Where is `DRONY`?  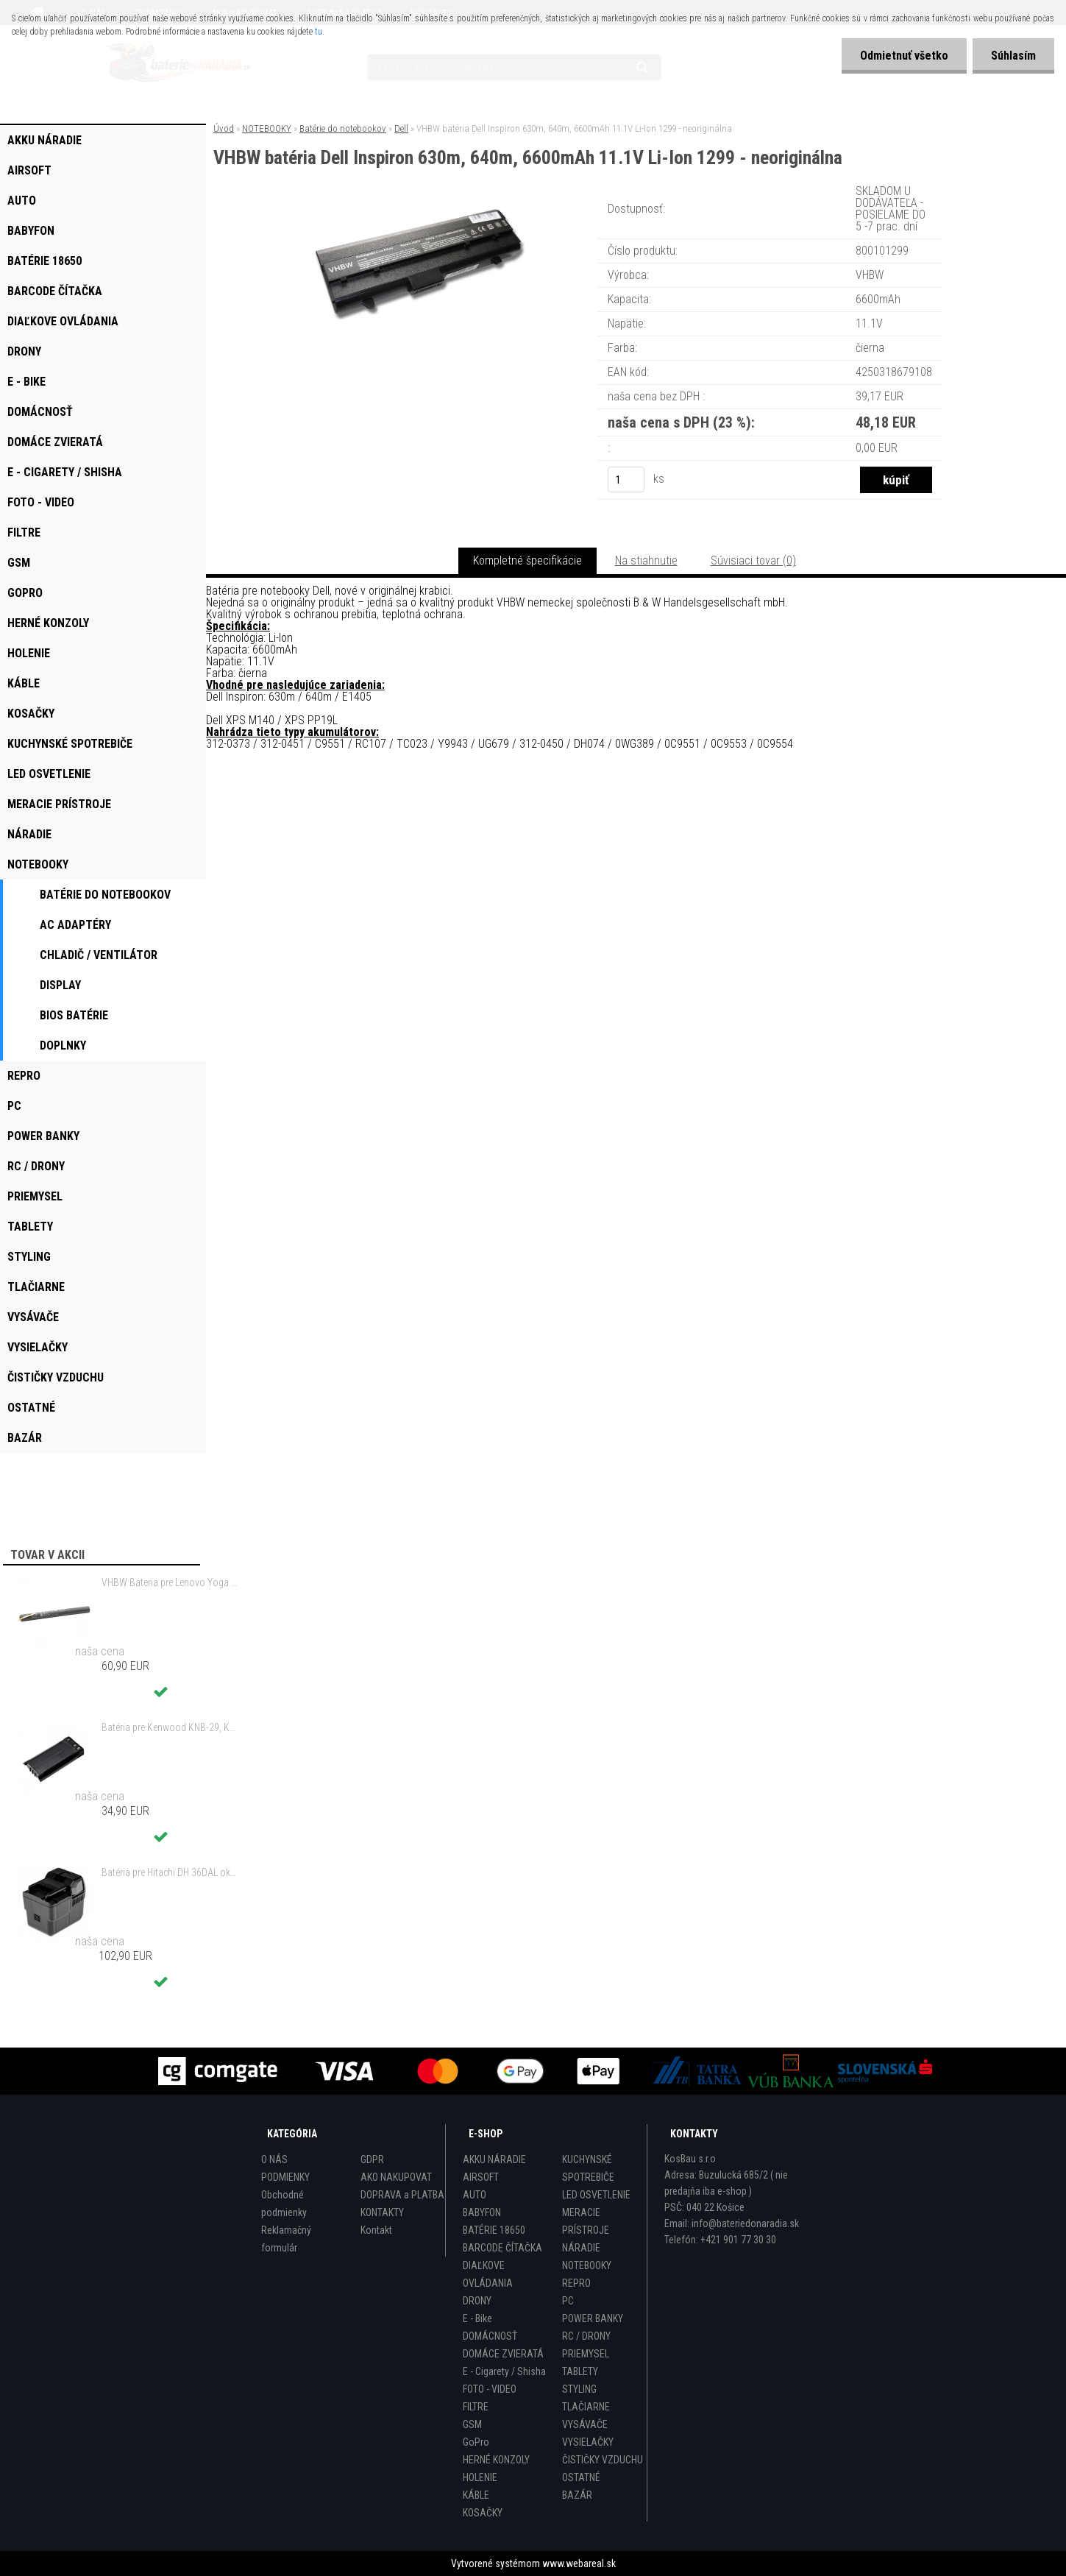 DRONY is located at coordinates (477, 2301).